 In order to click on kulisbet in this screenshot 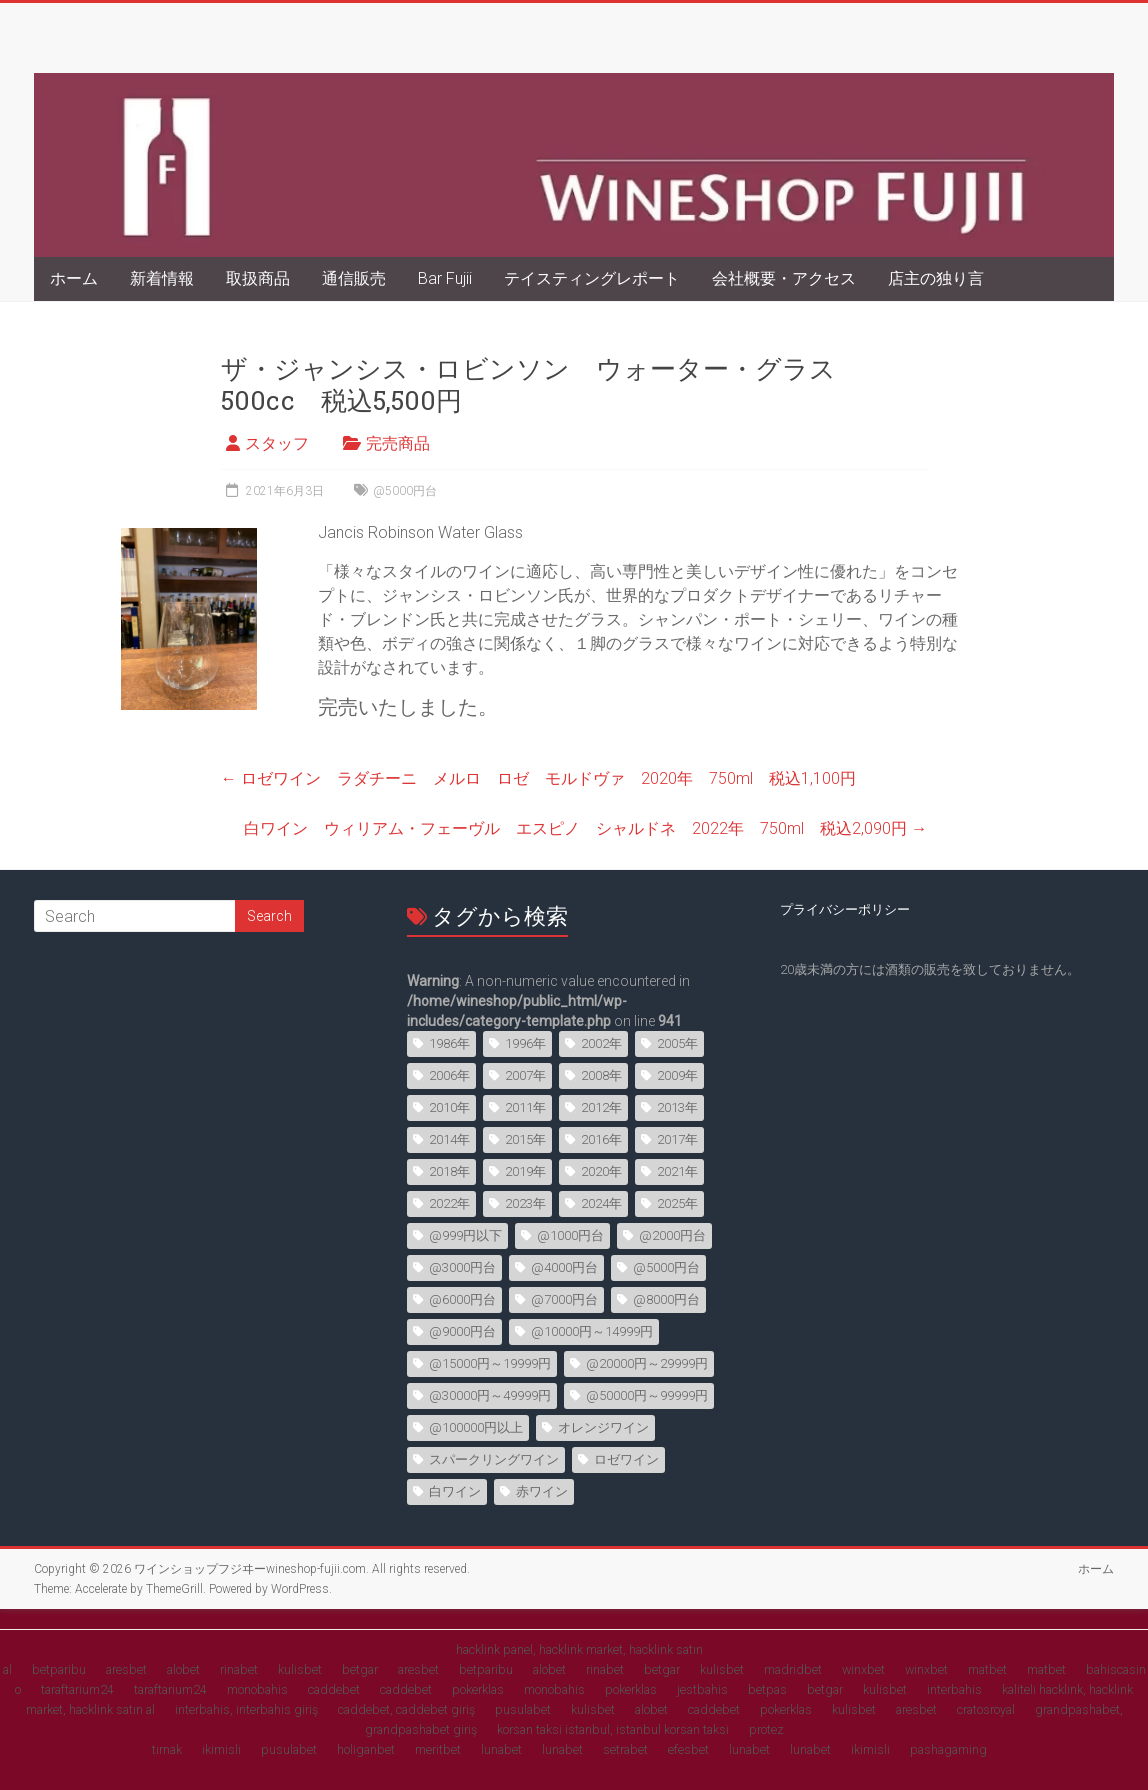, I will do `click(300, 1669)`.